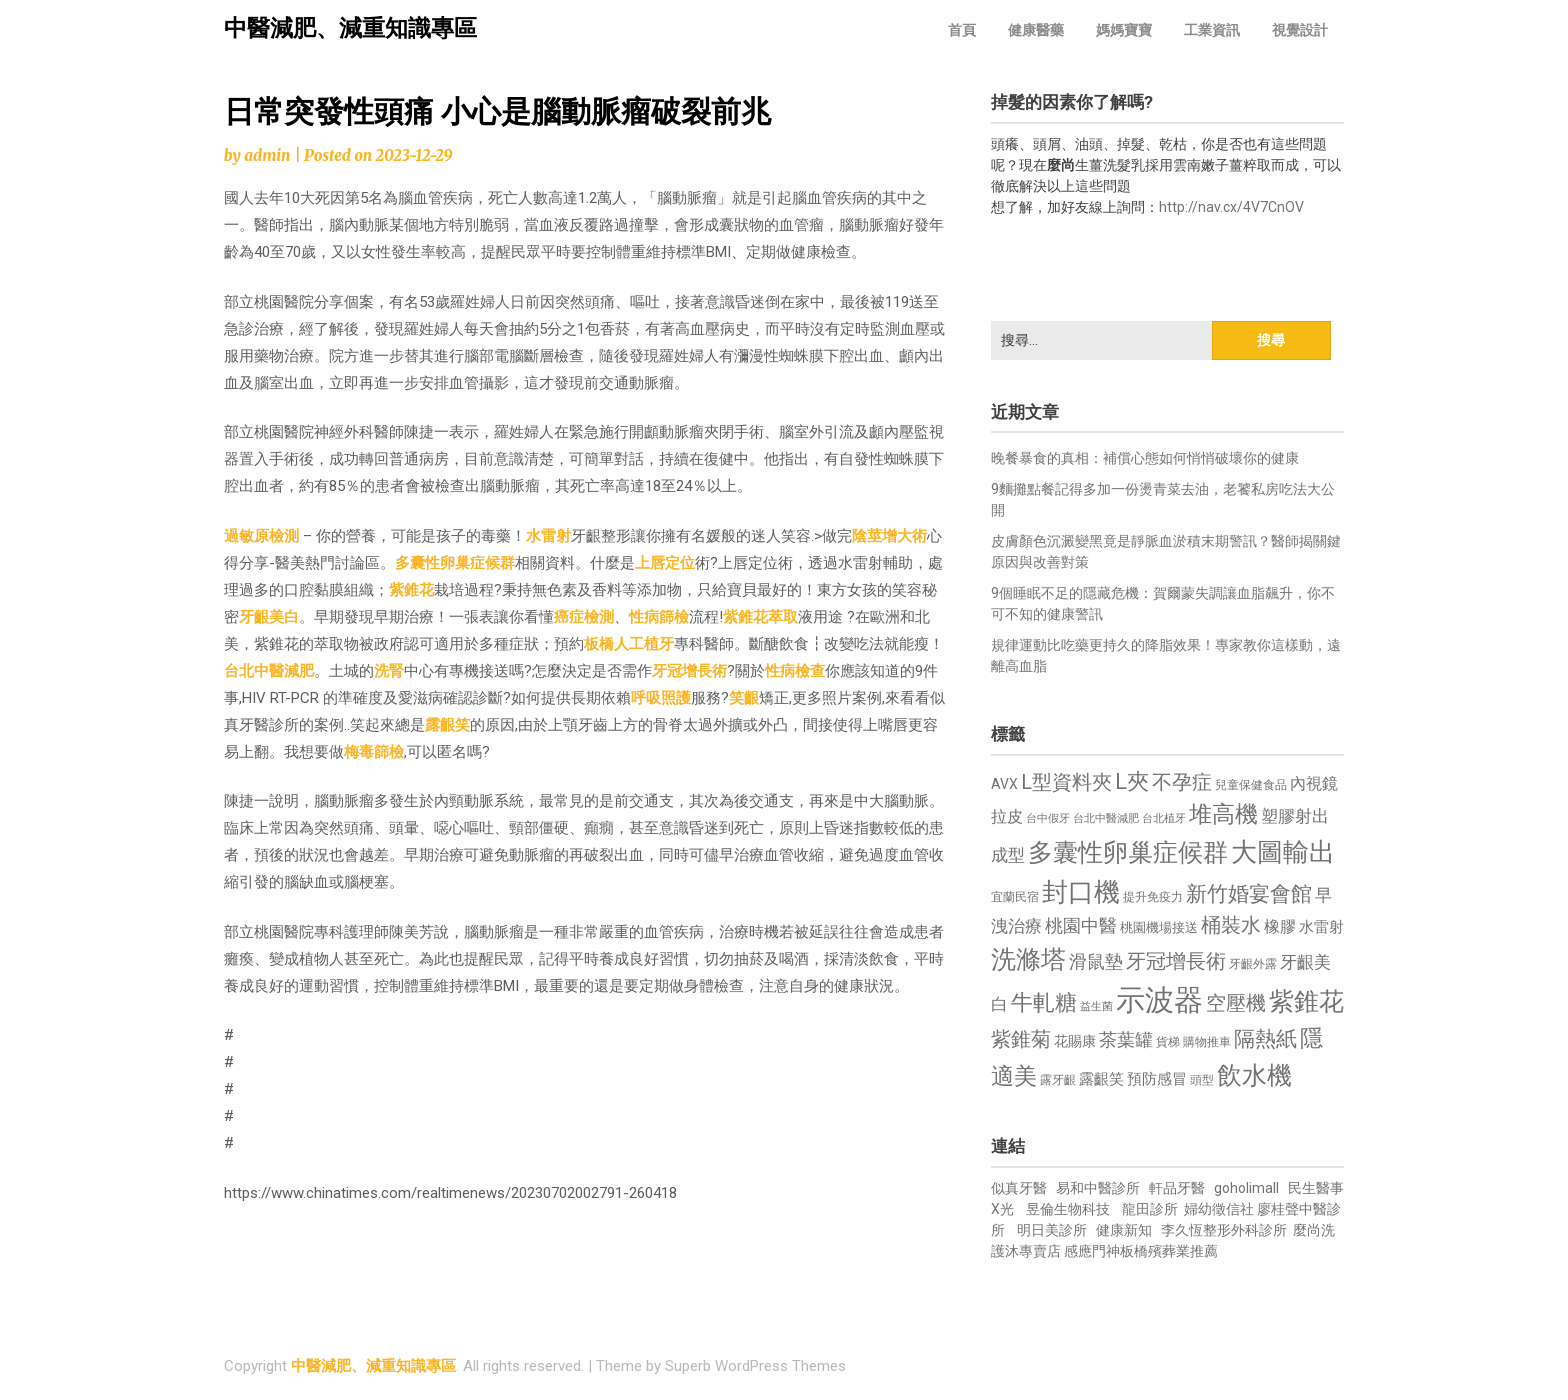  I want to click on 健康新知, so click(1124, 1230).